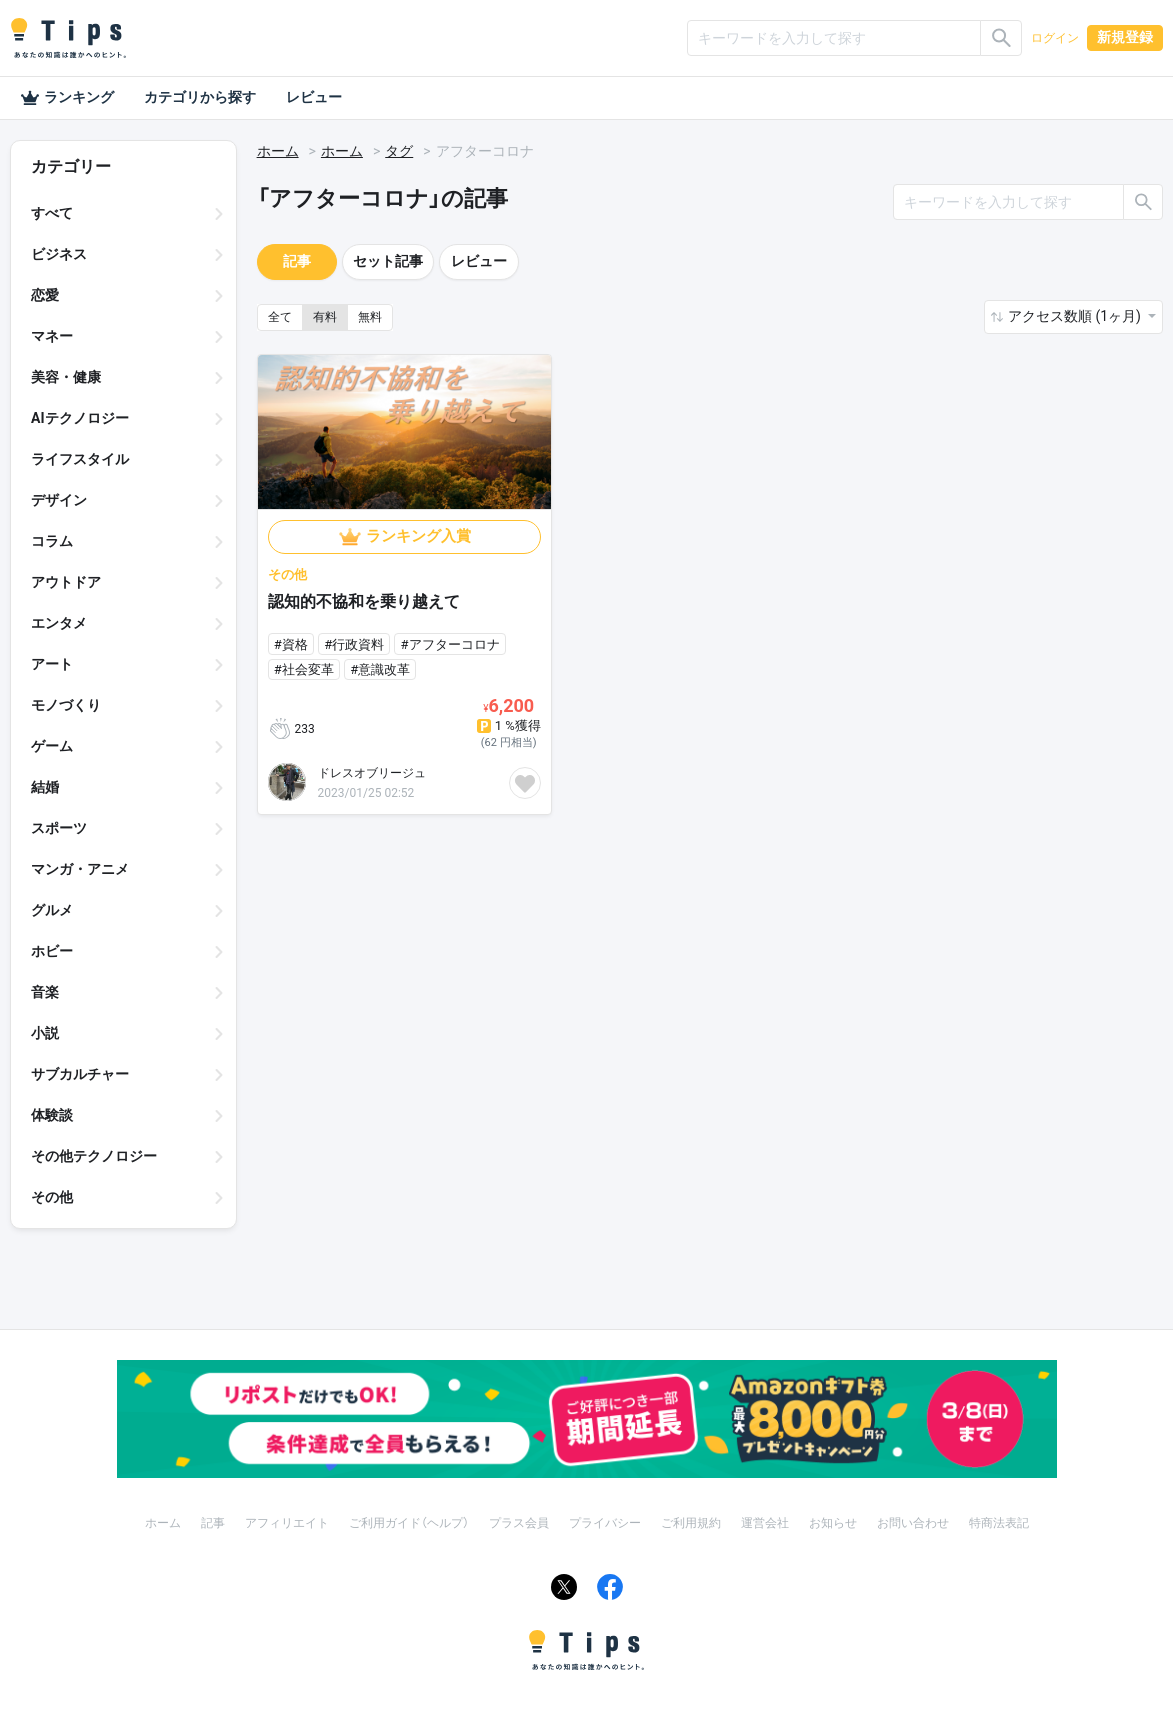  I want to click on グルメ, so click(52, 910).